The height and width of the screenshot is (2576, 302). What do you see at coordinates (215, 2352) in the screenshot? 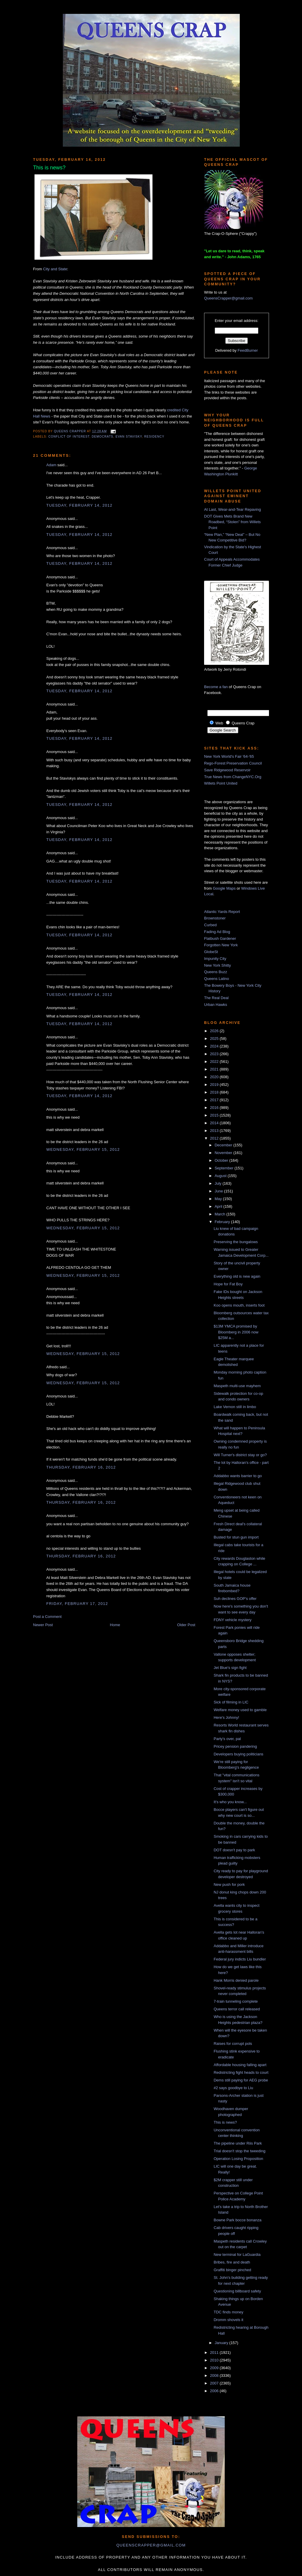
I see `2011` at bounding box center [215, 2352].